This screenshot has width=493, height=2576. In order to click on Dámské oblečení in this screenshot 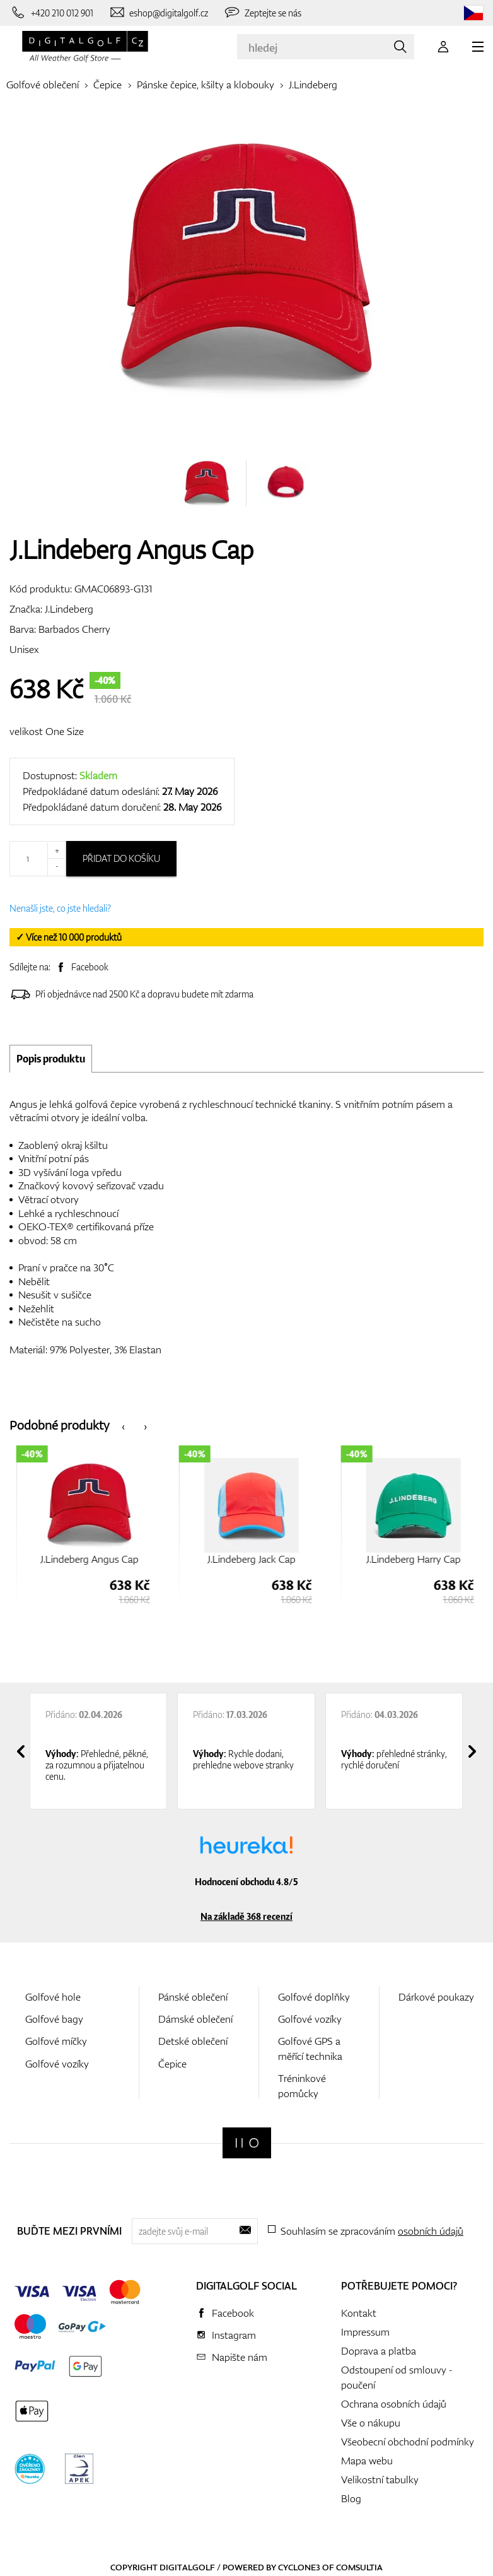, I will do `click(195, 2019)`.